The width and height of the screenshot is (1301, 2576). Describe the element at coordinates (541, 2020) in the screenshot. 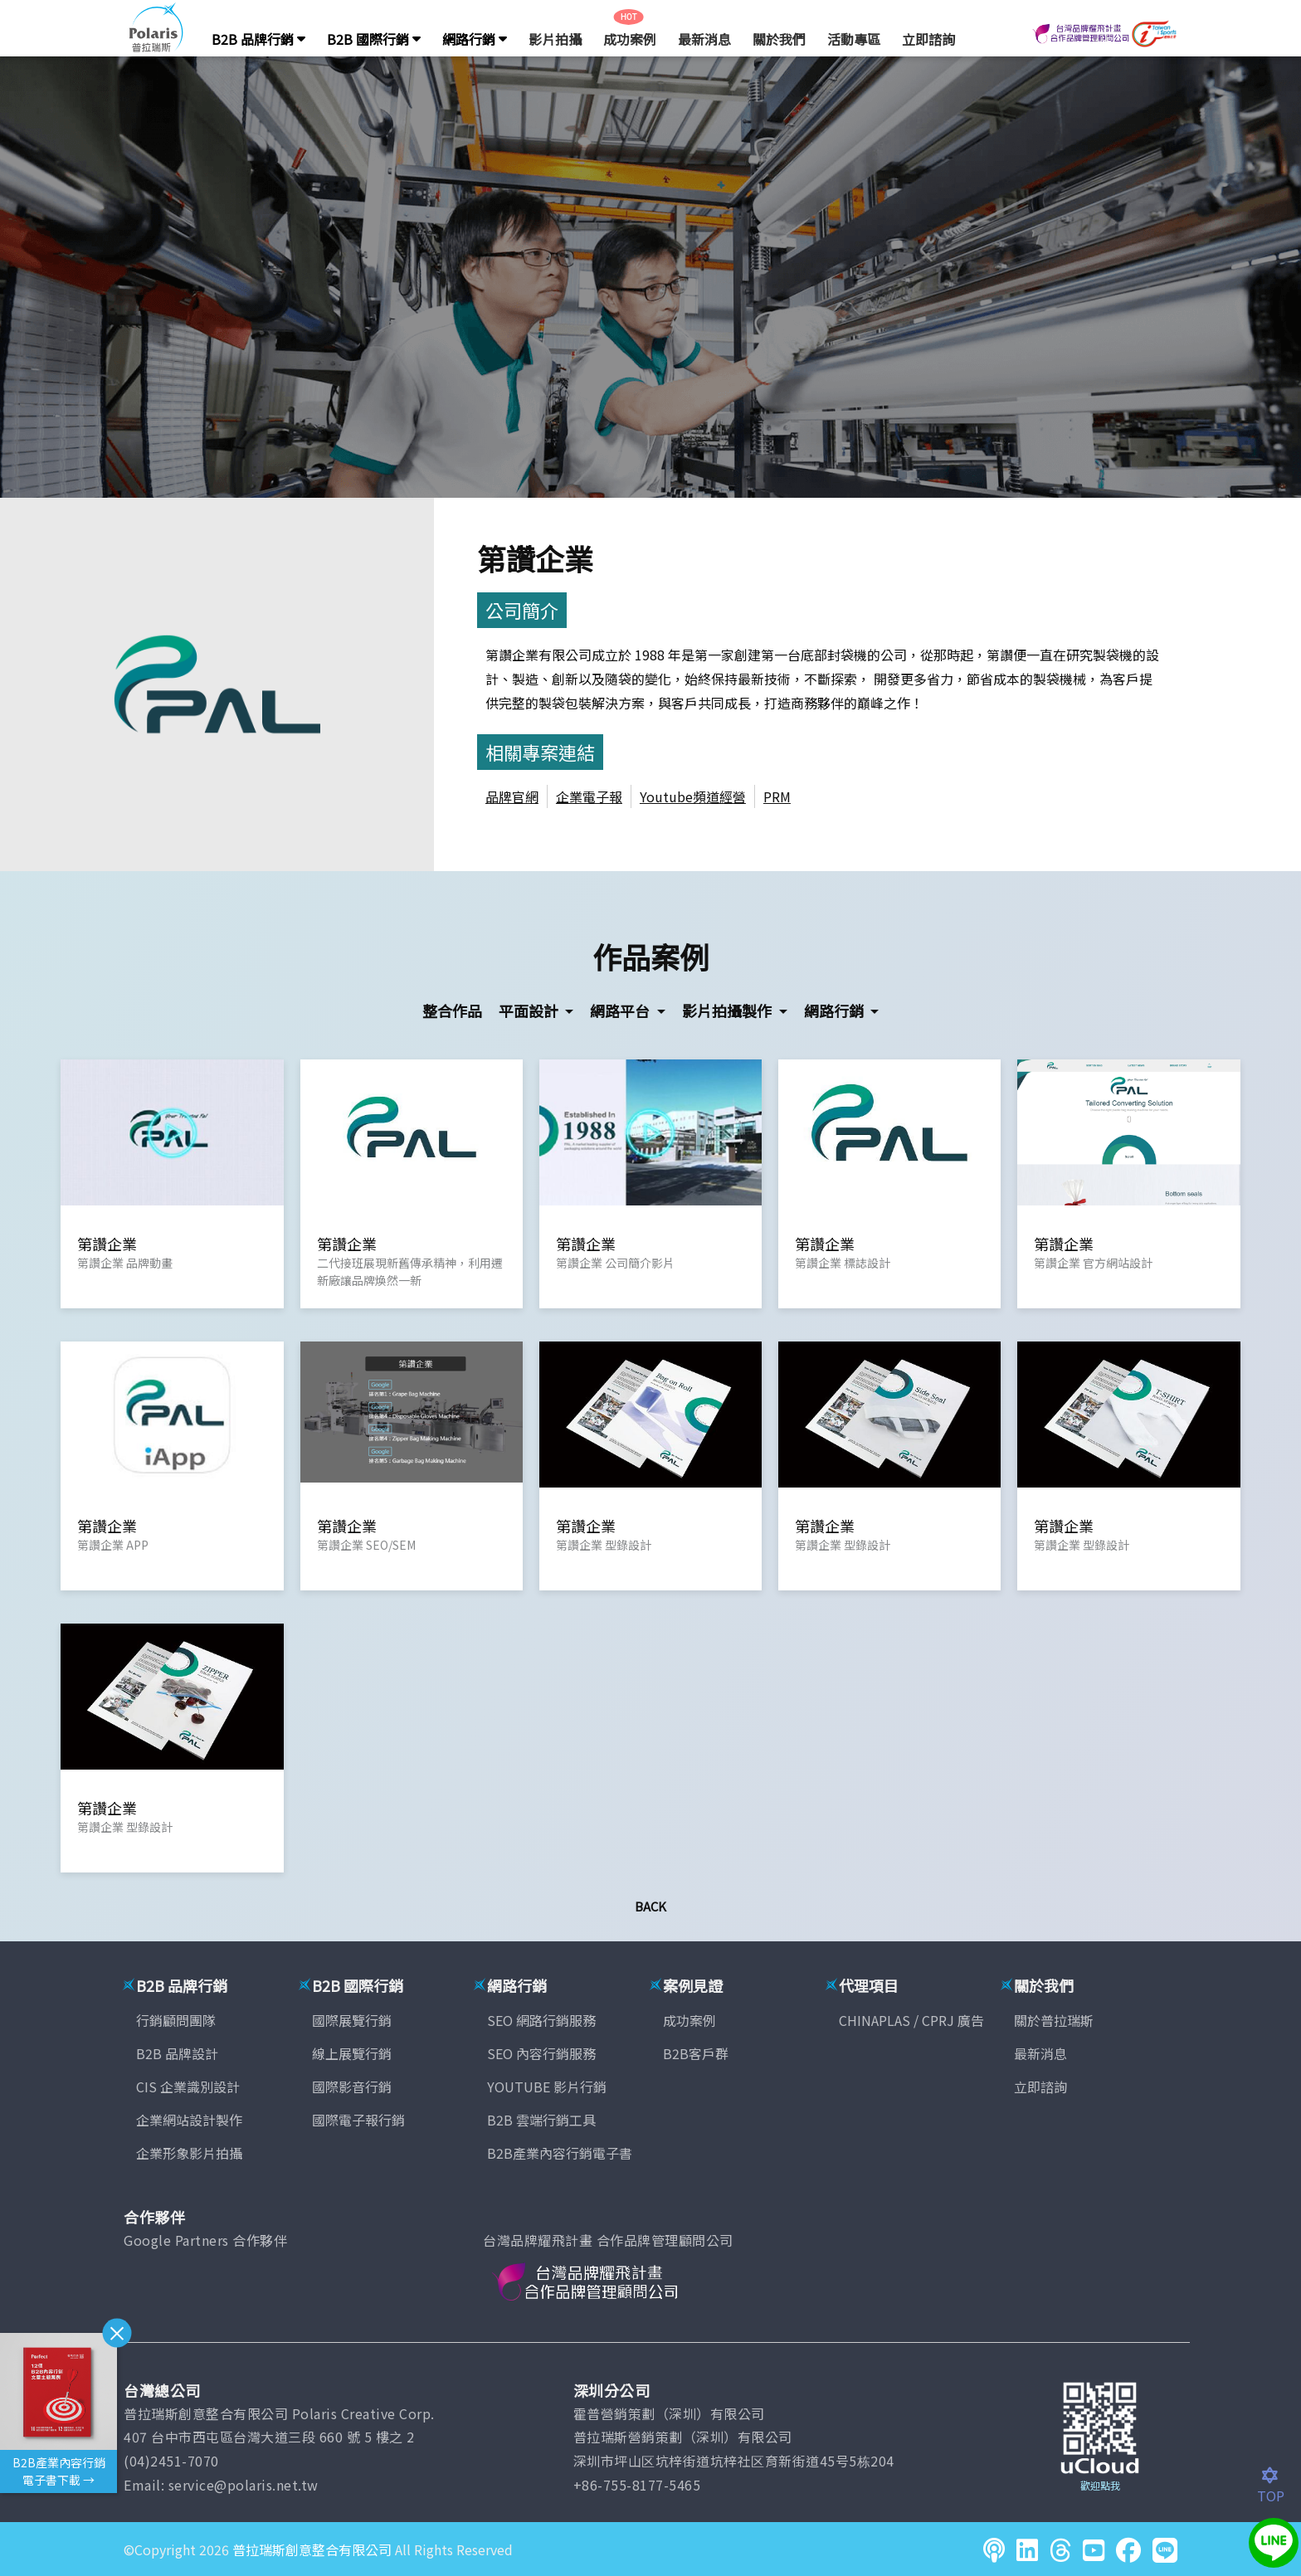

I see `SEO 網路行銷服務` at that location.